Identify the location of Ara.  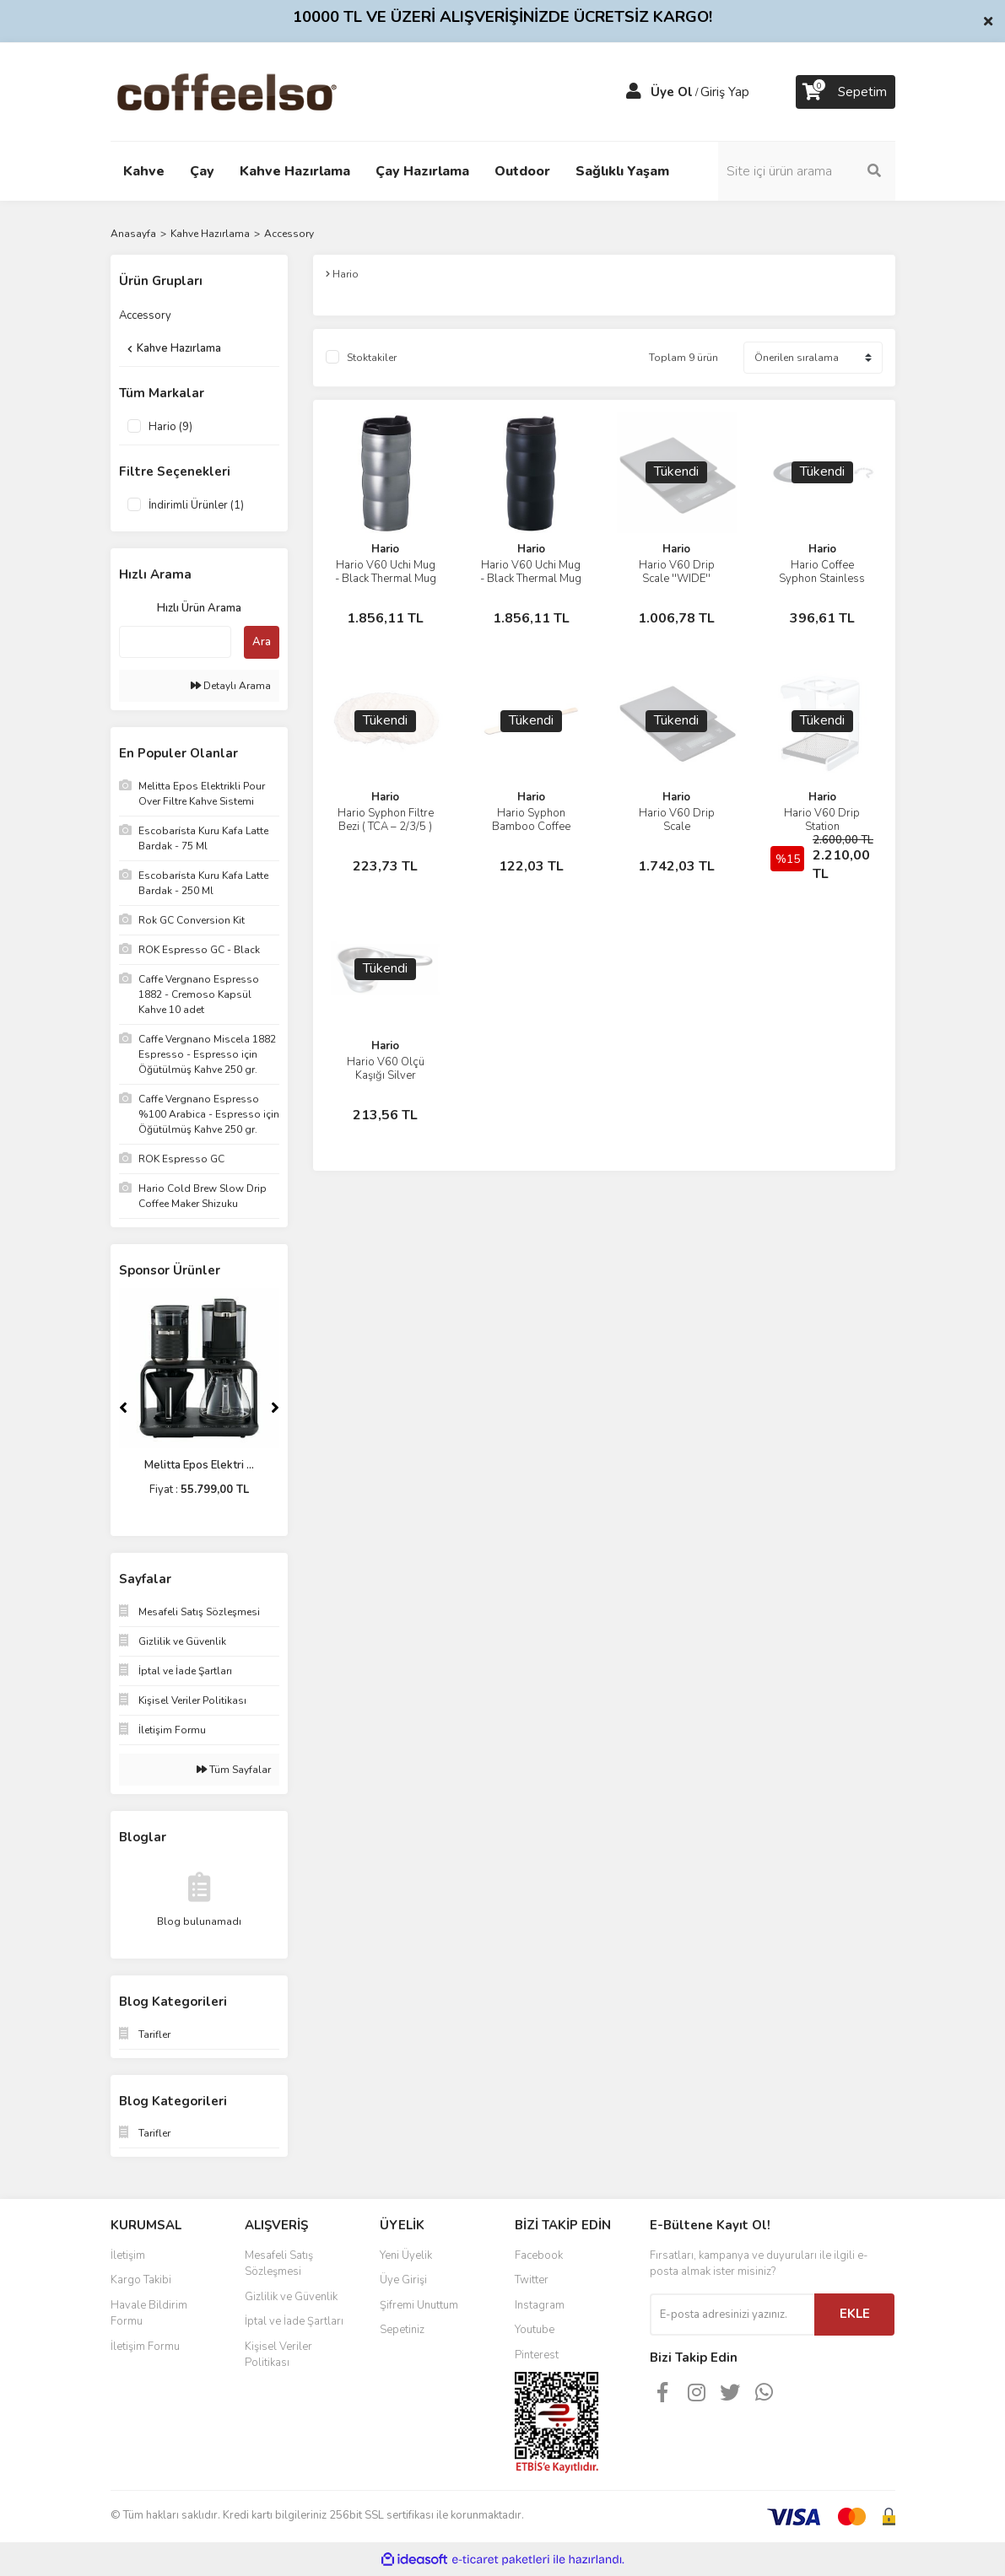
(261, 641).